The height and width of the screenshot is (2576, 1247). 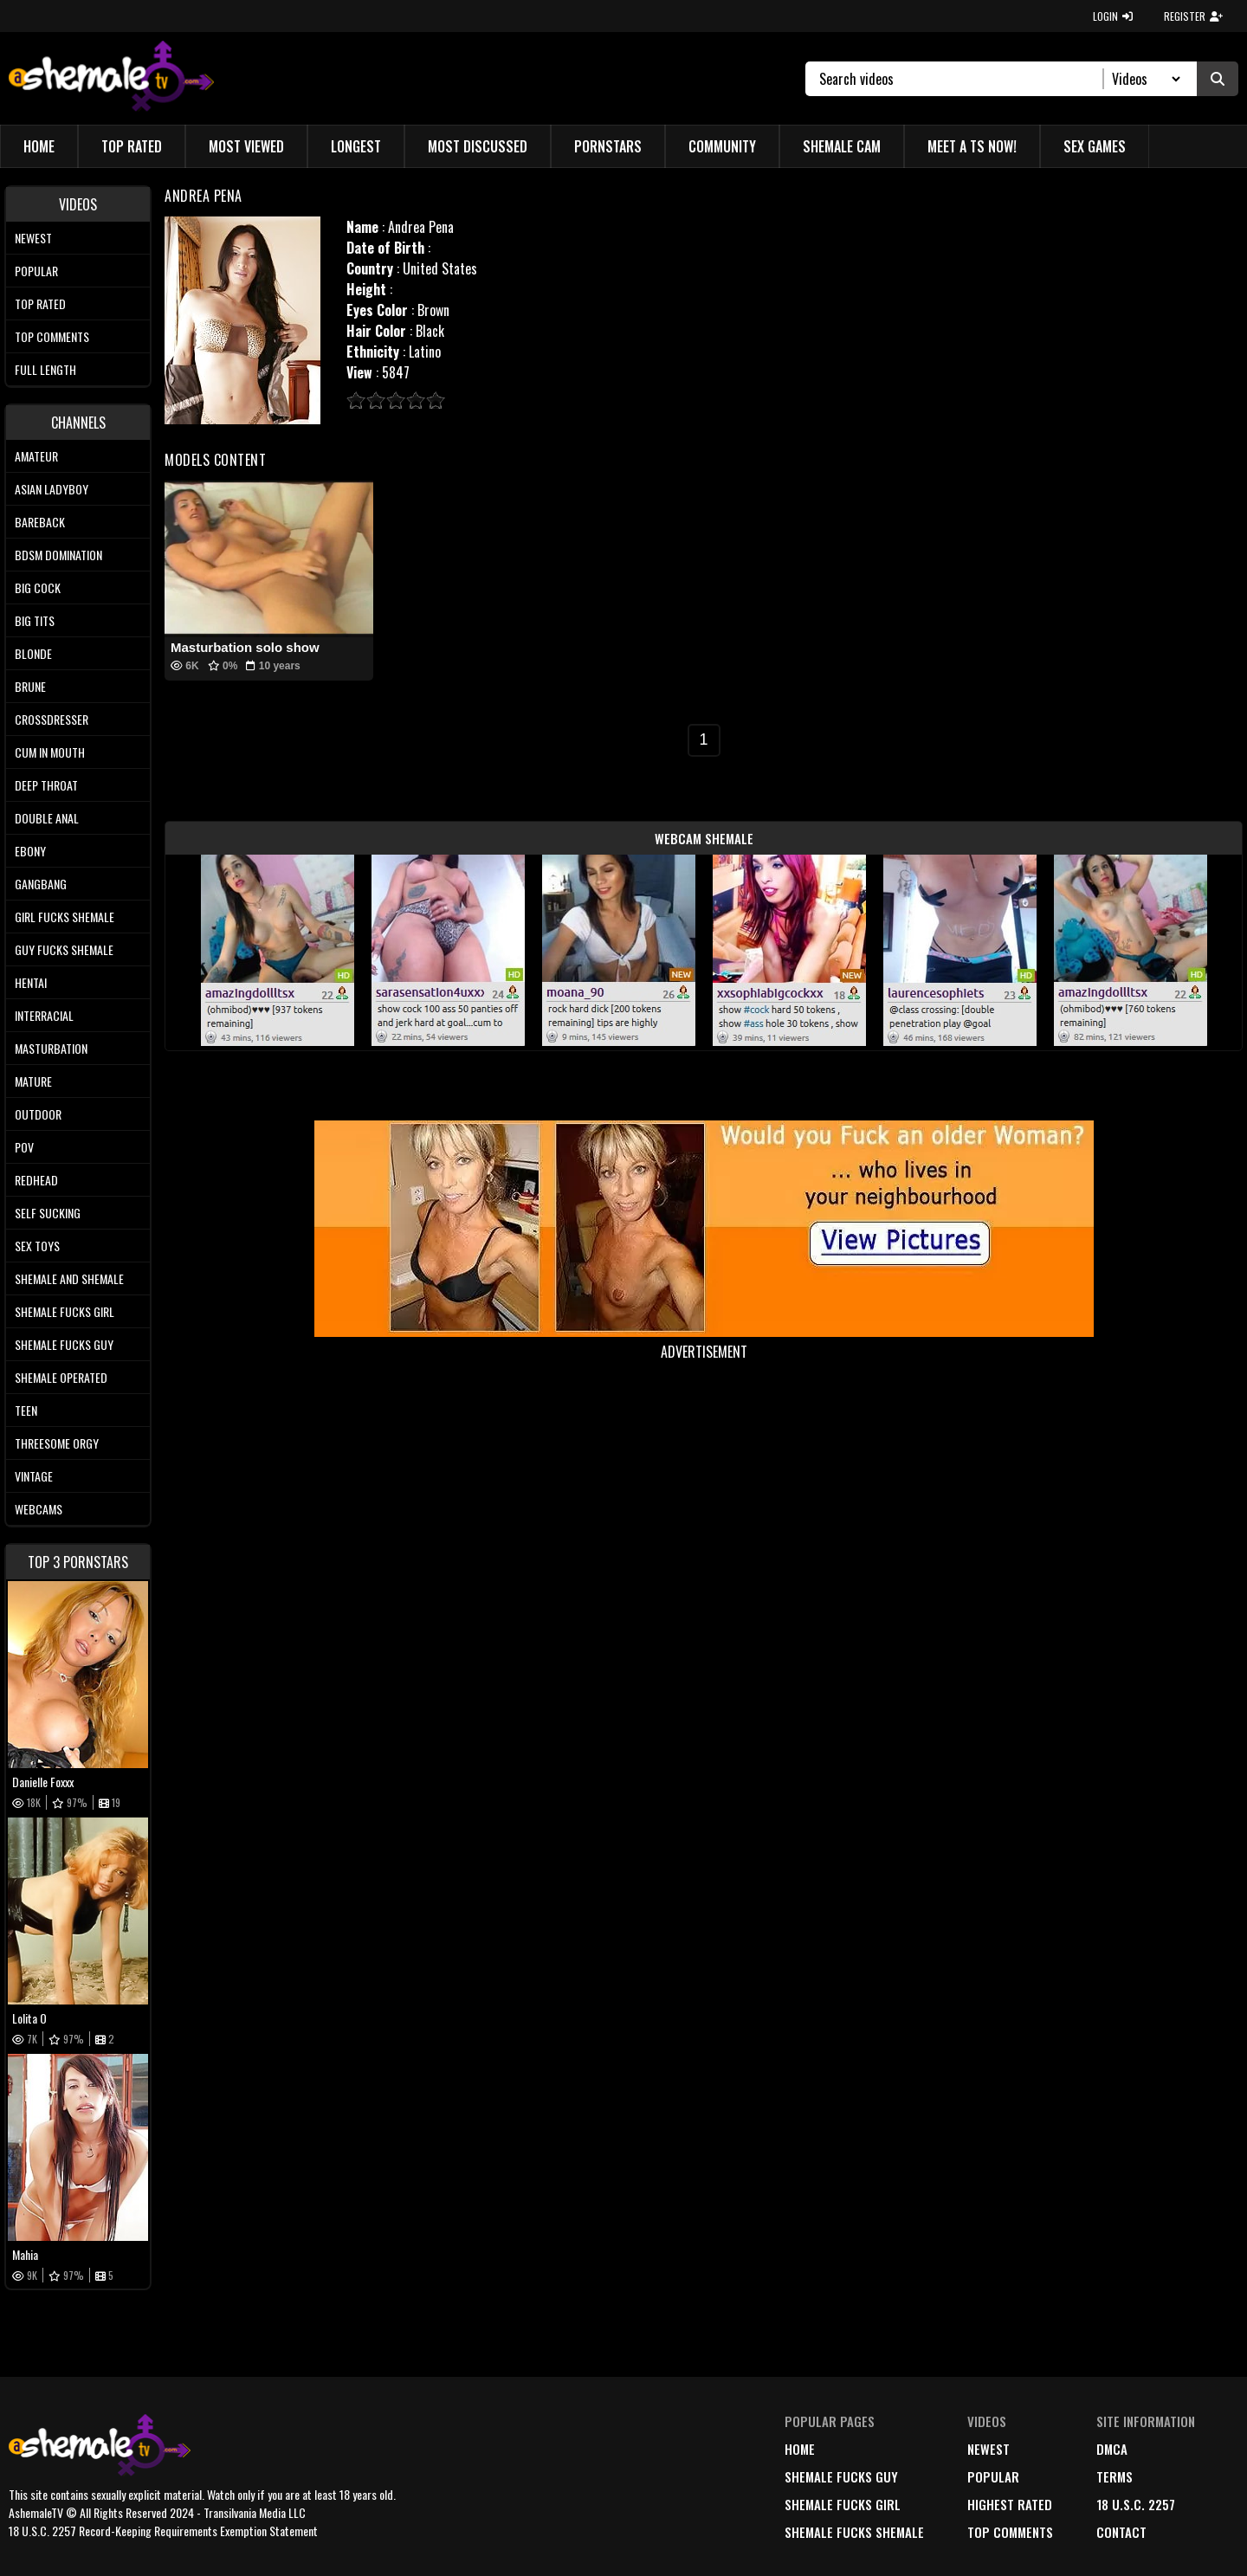 What do you see at coordinates (40, 303) in the screenshot?
I see `Top rated` at bounding box center [40, 303].